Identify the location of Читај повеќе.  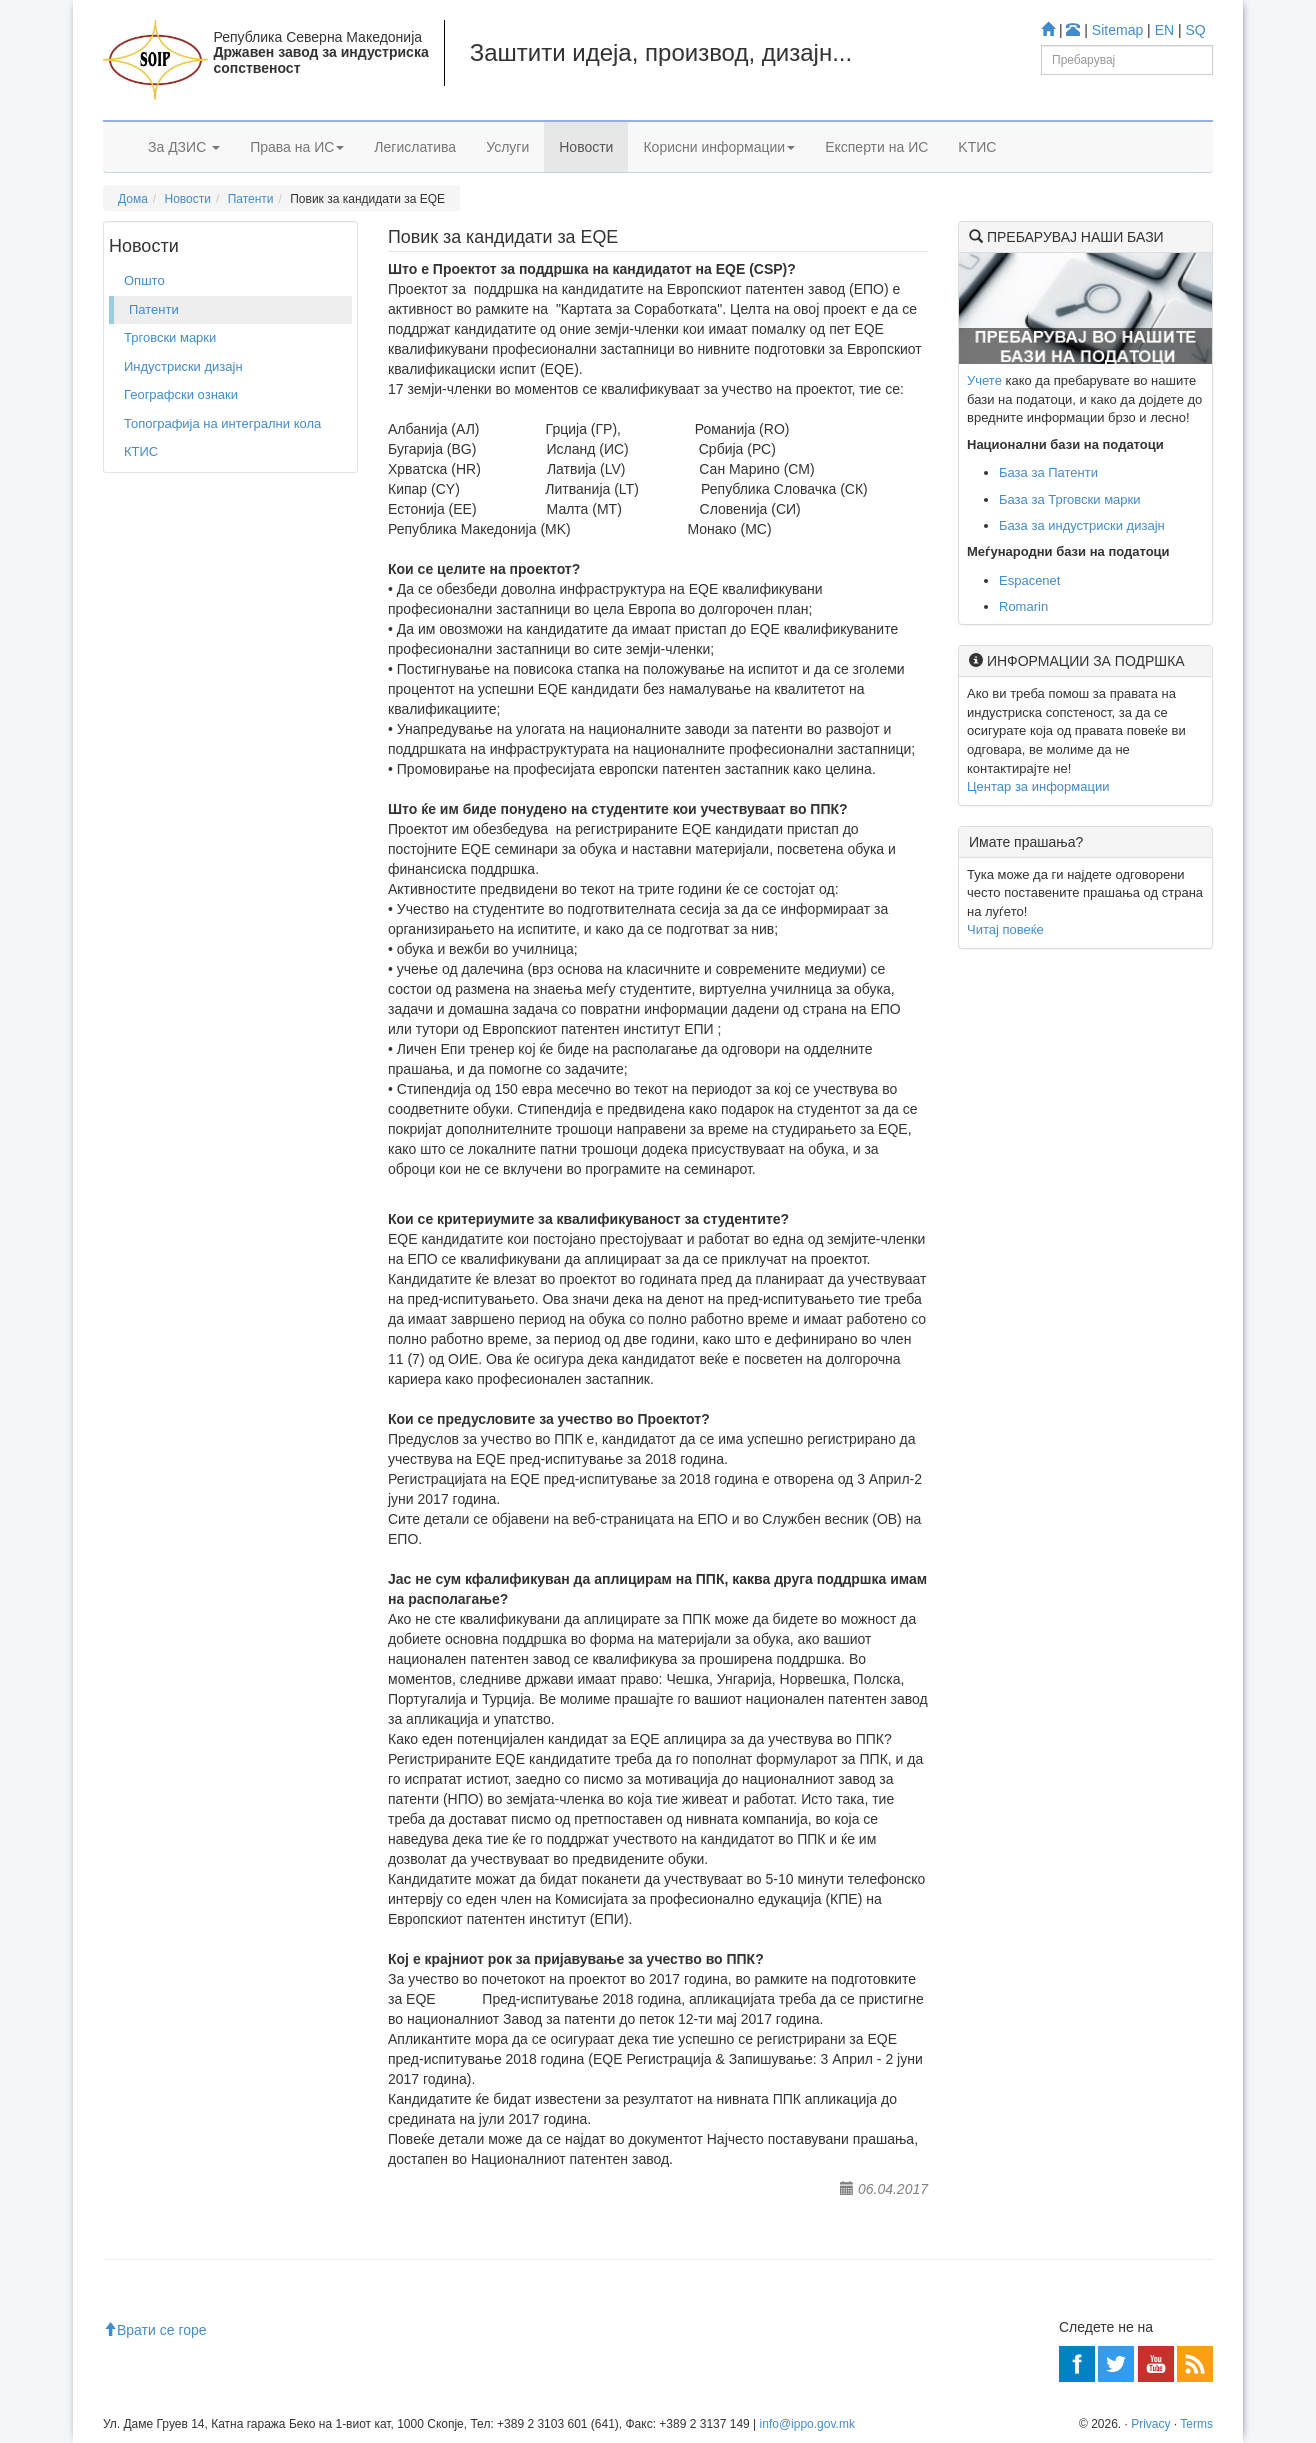
(1005, 929).